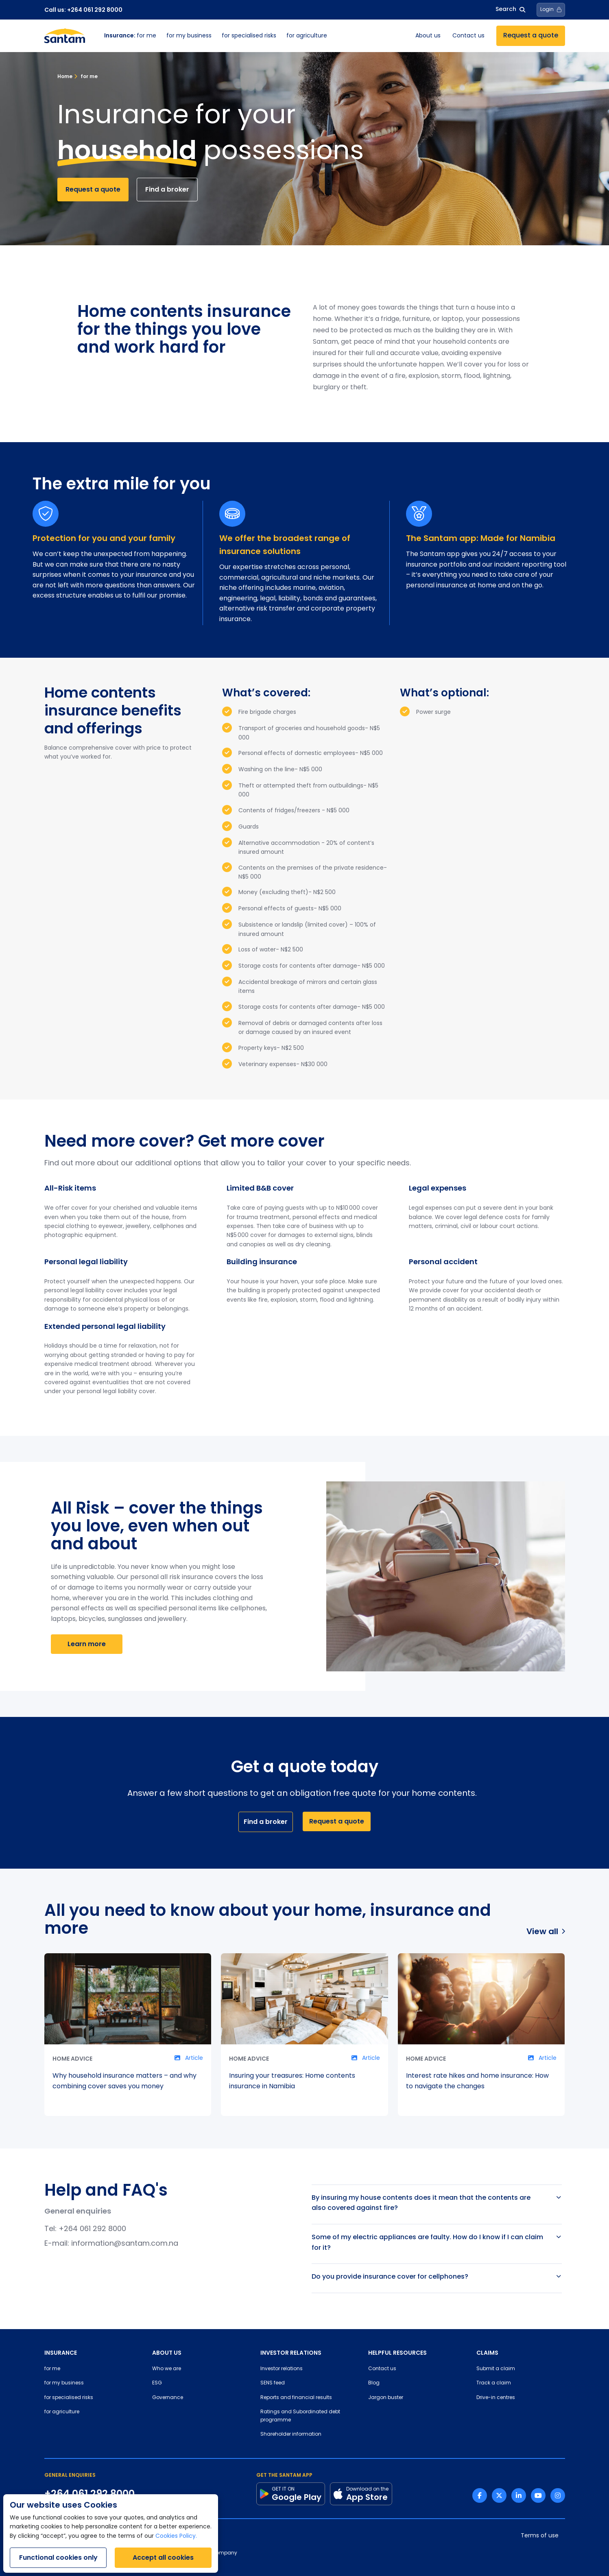 This screenshot has width=609, height=2576. What do you see at coordinates (92, 2229) in the screenshot?
I see `+264 061 292 8000` at bounding box center [92, 2229].